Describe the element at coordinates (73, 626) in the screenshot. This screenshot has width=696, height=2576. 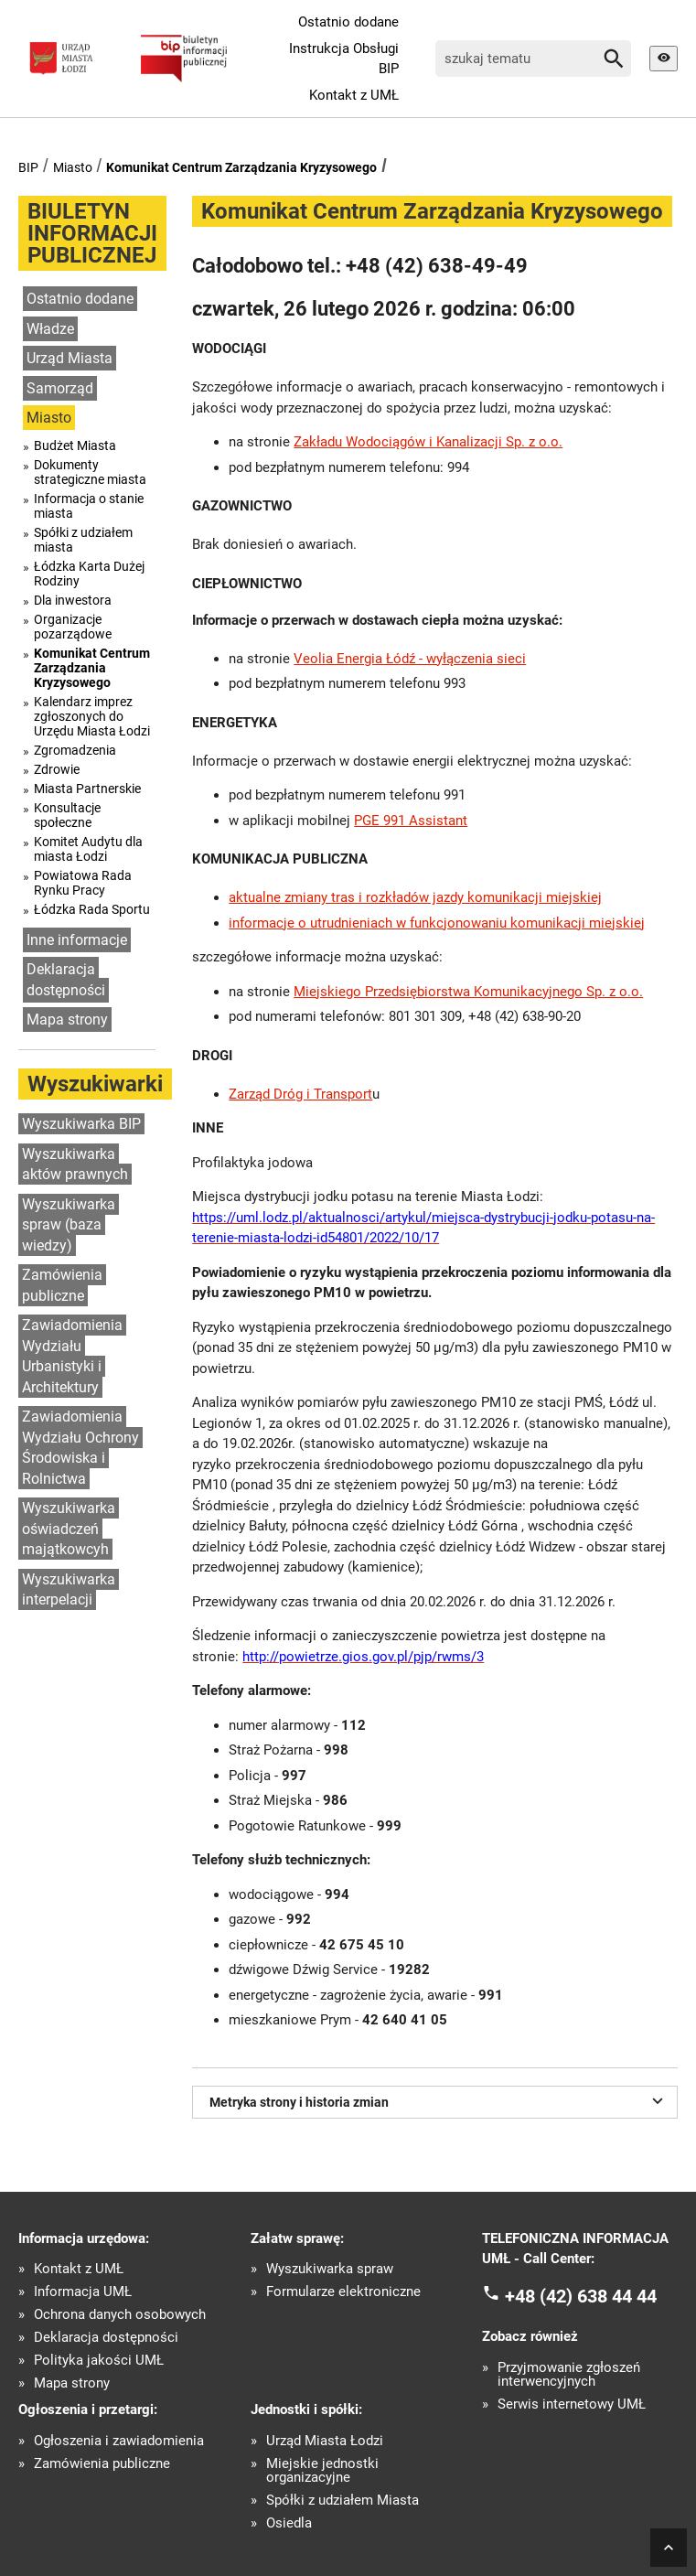
I see `Organizacje pozarządowe` at that location.